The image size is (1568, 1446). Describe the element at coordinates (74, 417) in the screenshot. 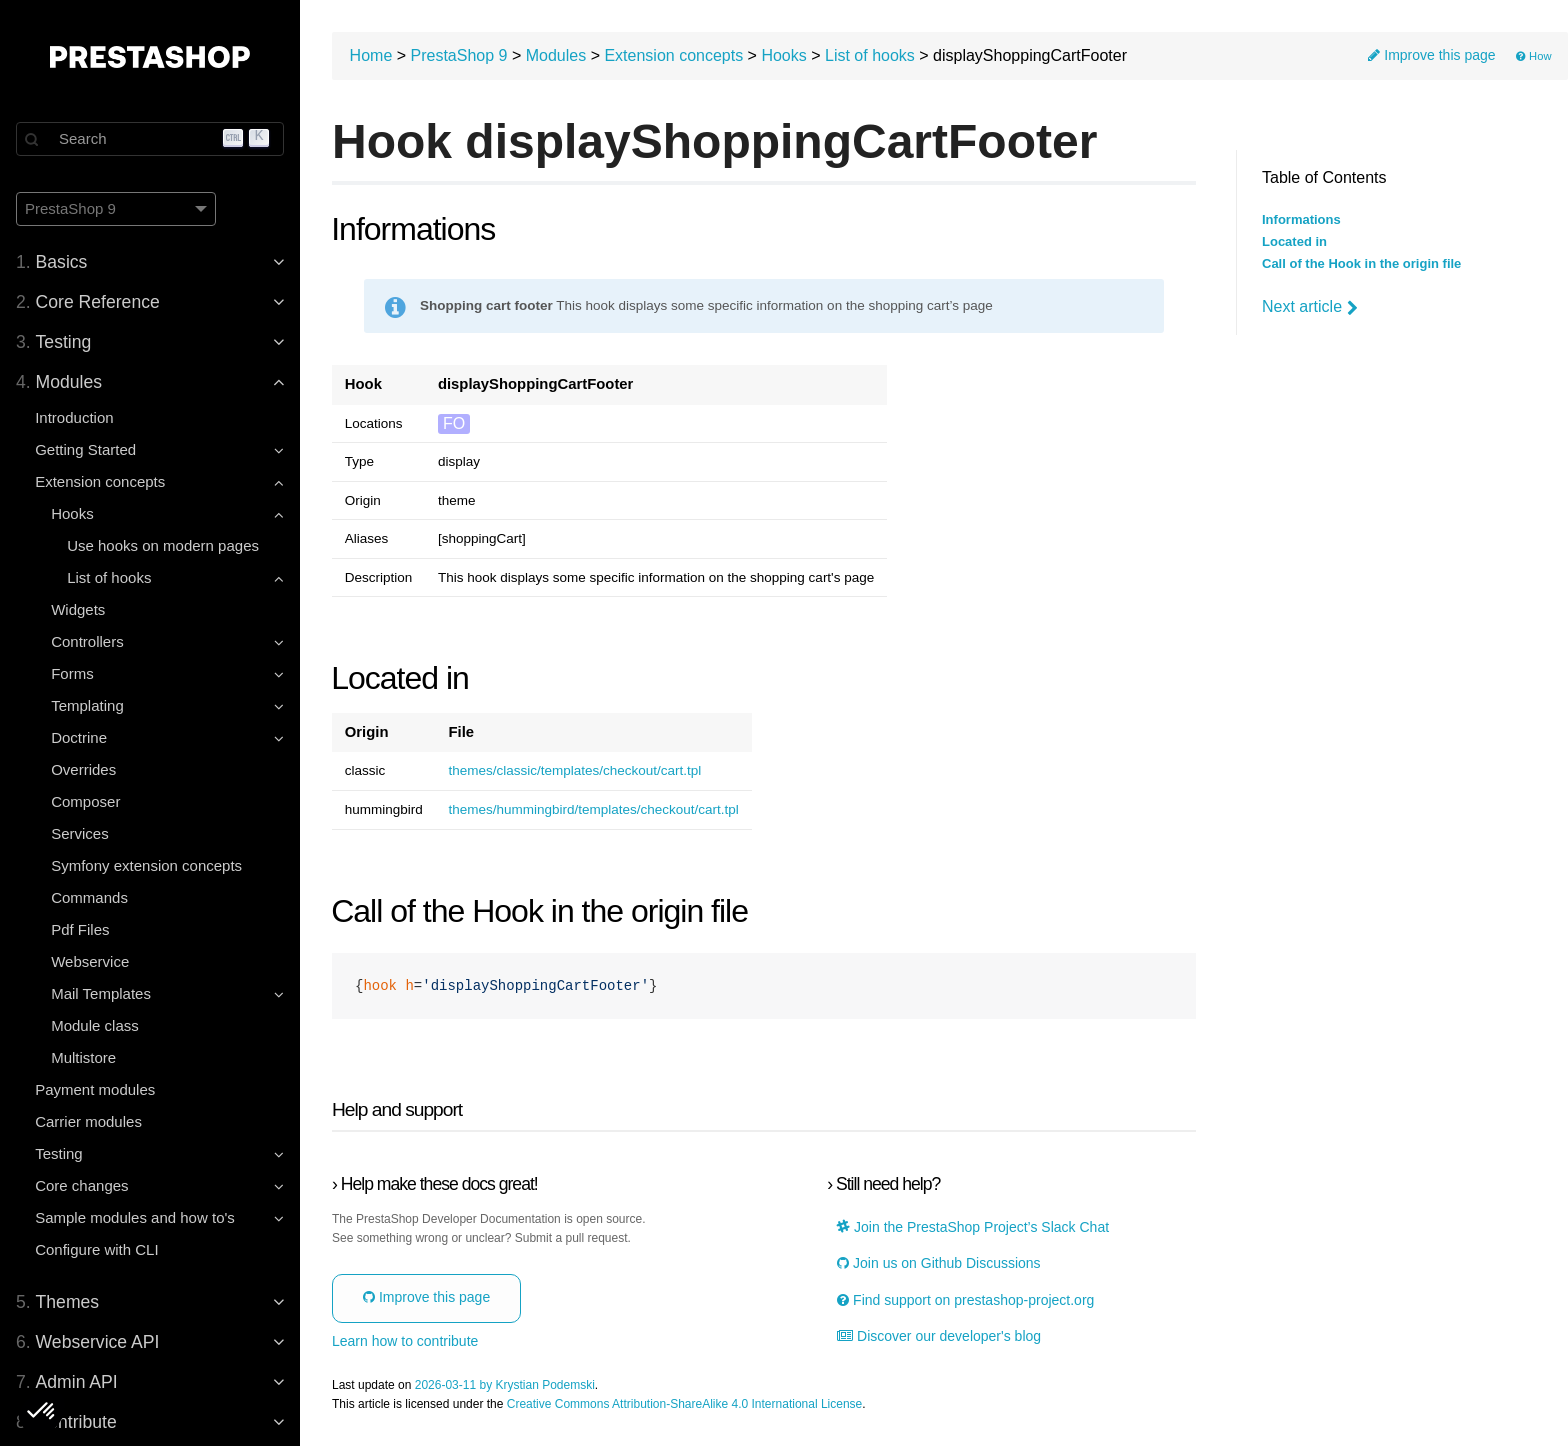

I see `Introduction` at that location.